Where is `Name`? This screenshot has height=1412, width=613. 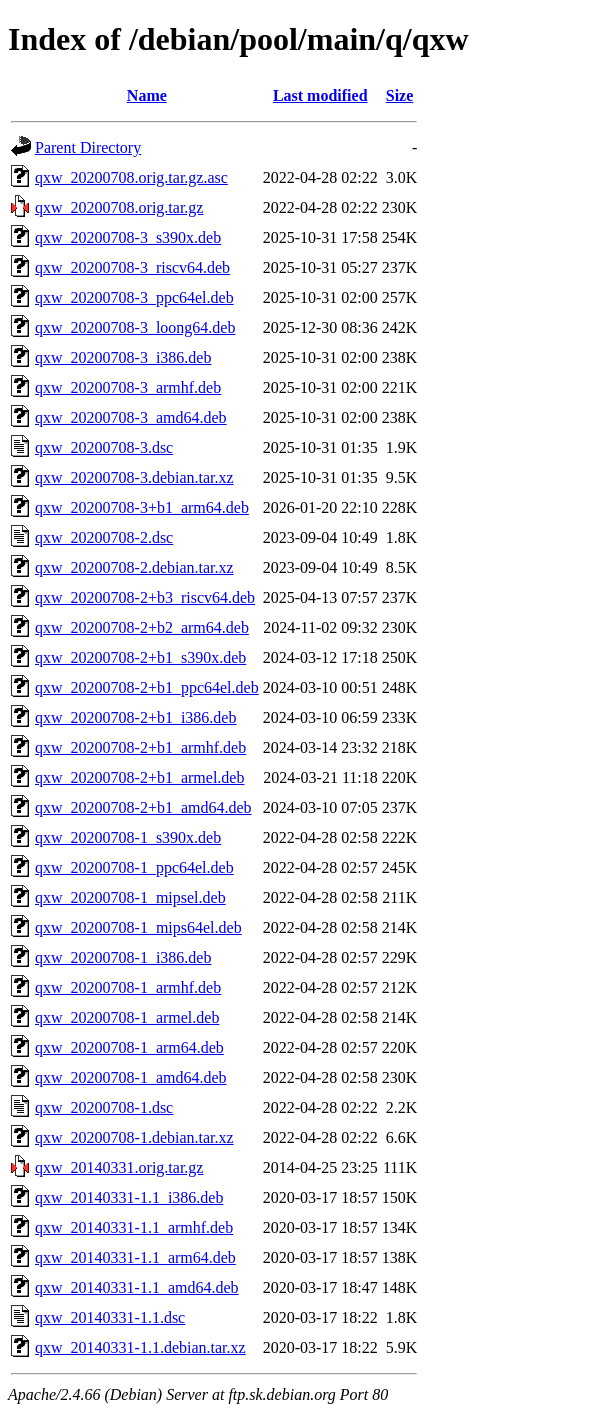
Name is located at coordinates (147, 95).